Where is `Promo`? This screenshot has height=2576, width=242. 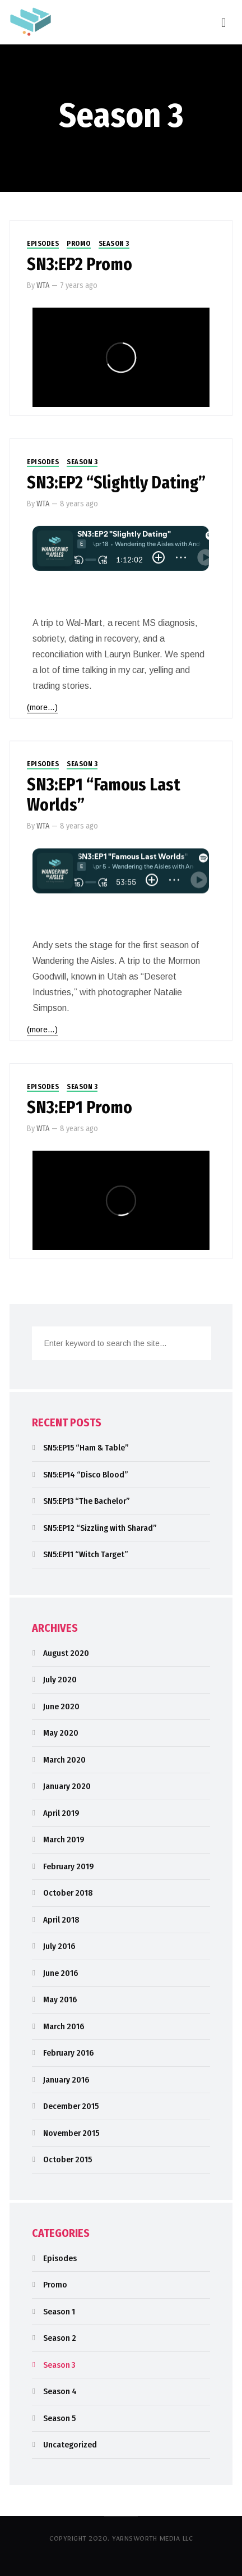 Promo is located at coordinates (79, 244).